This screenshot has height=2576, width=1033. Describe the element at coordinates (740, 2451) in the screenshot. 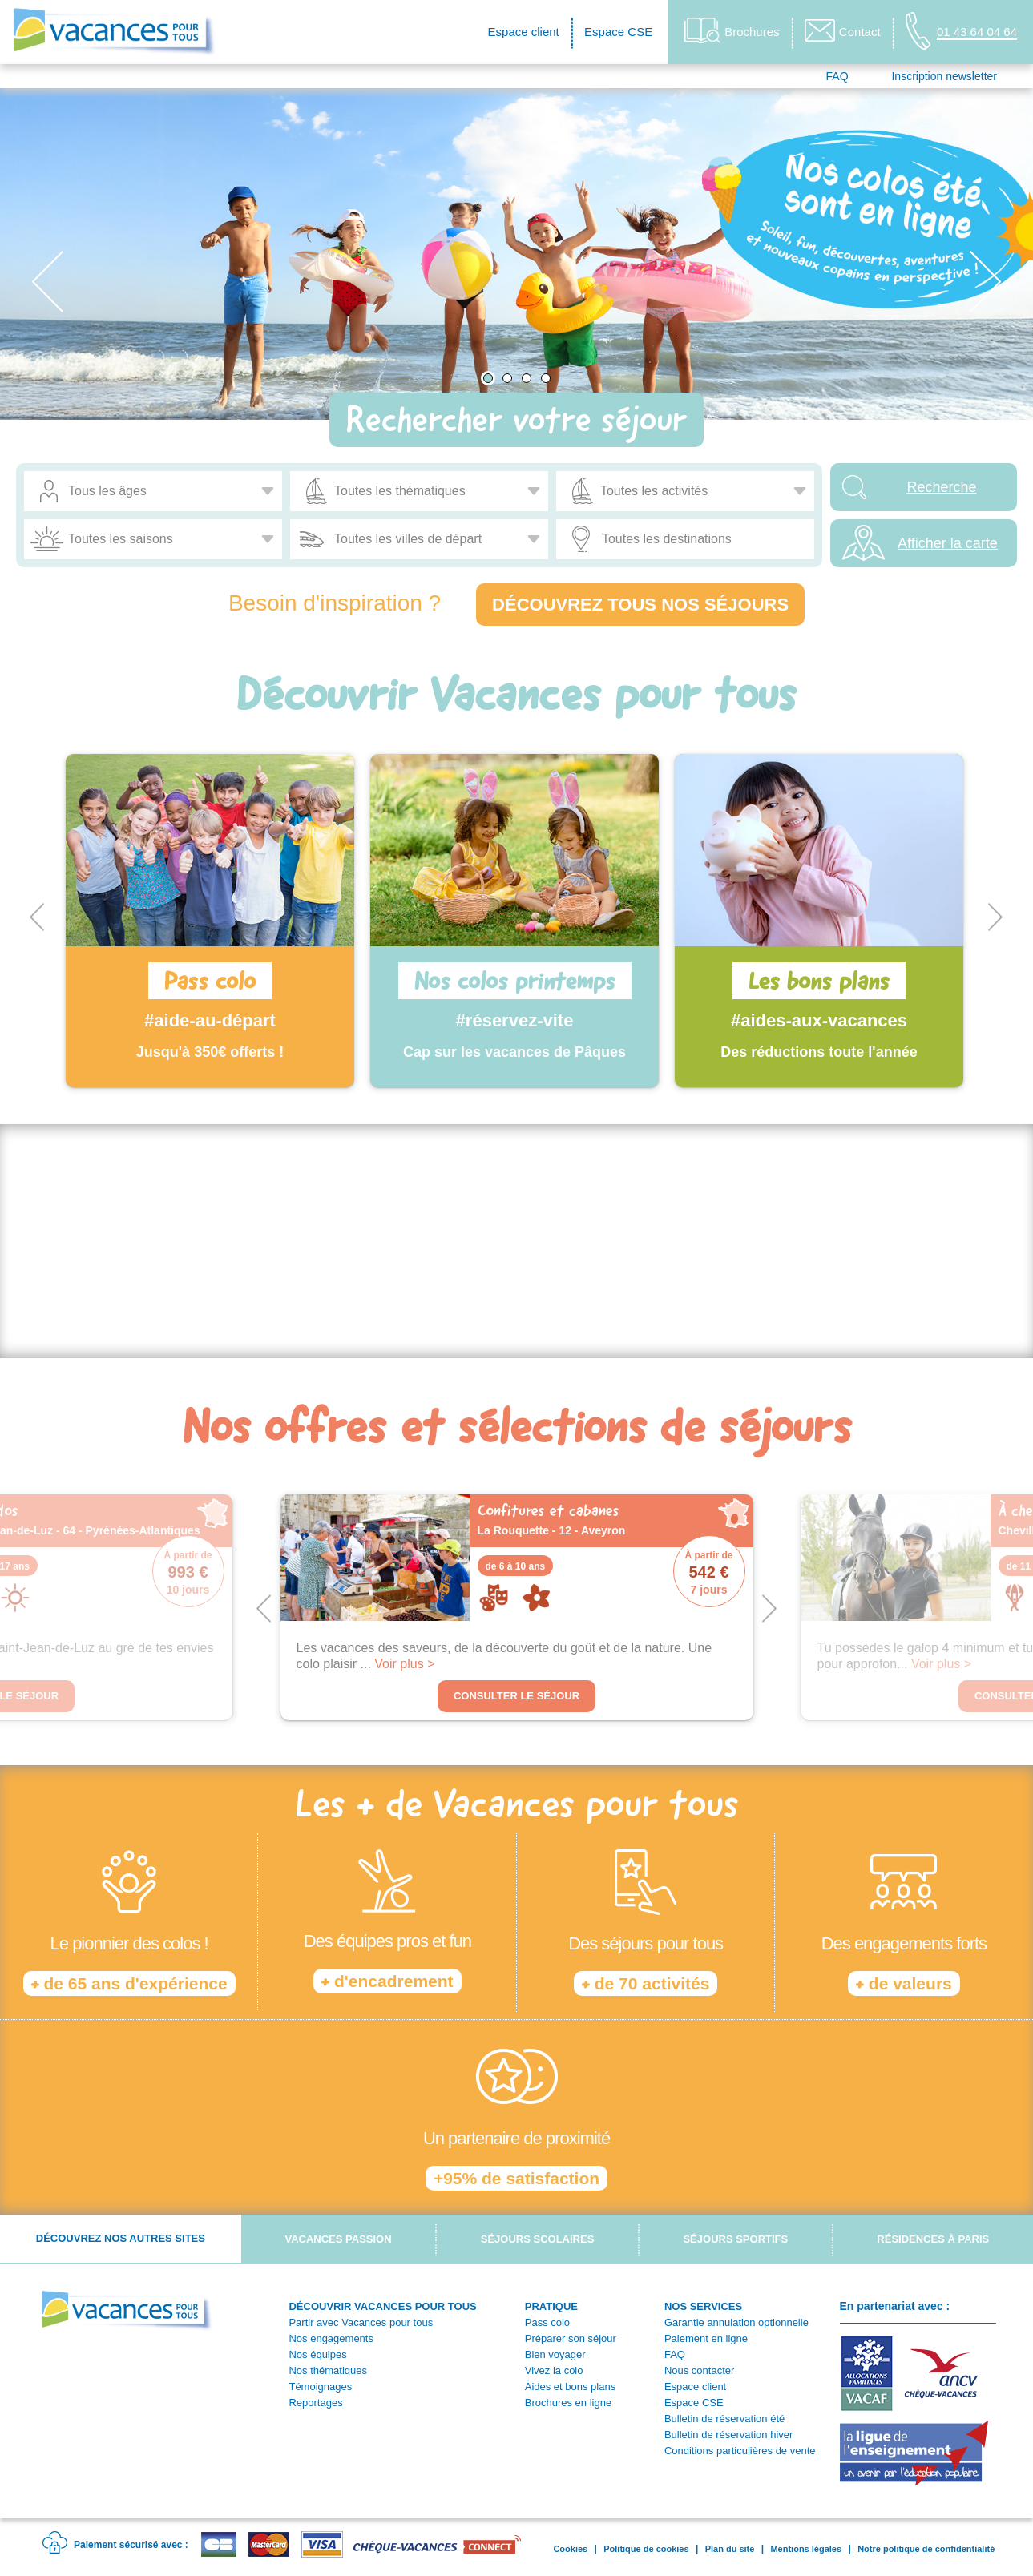

I see `Conditions particulières de vente` at that location.